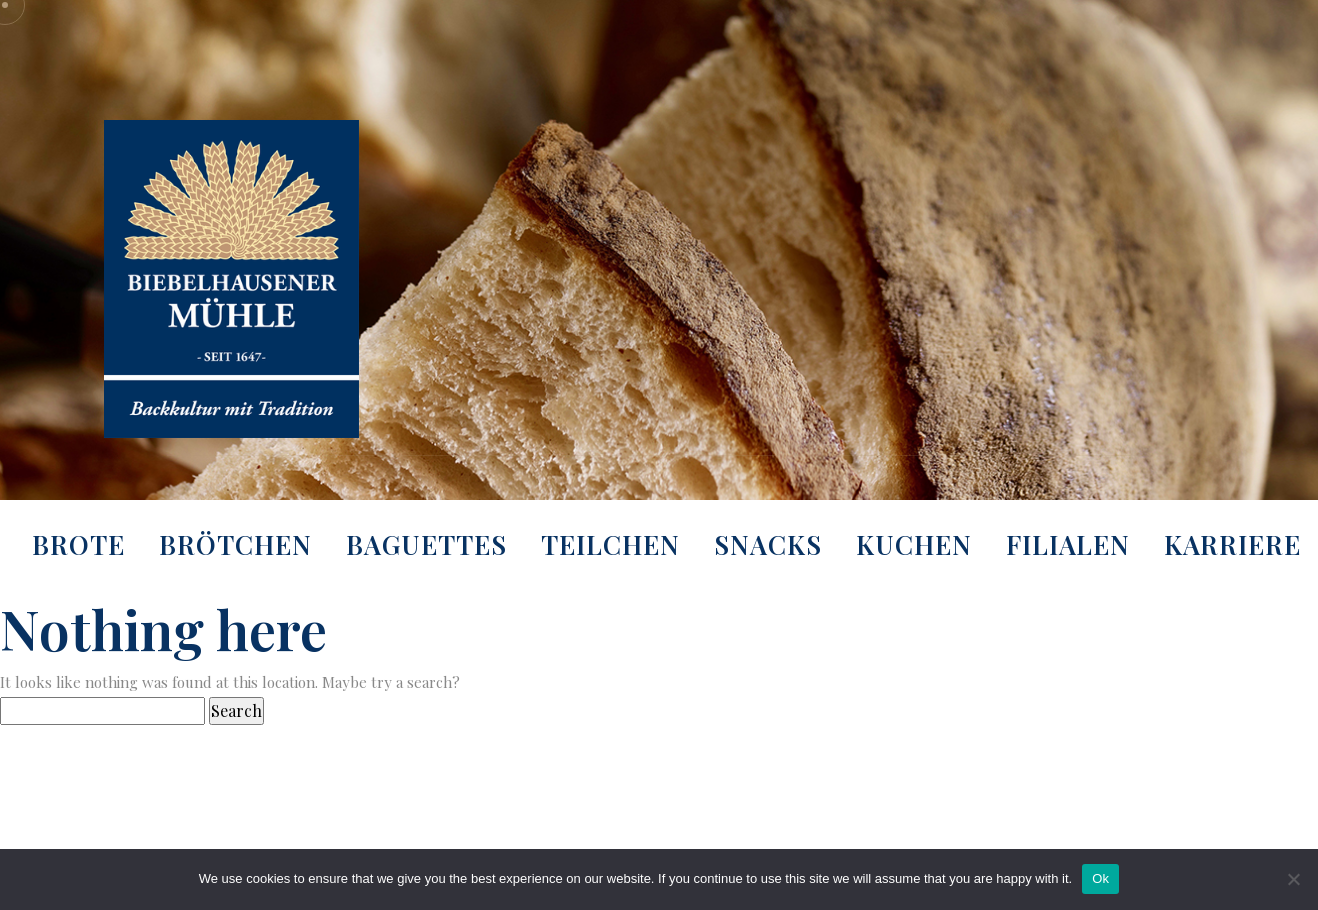 The width and height of the screenshot is (1318, 910). What do you see at coordinates (235, 544) in the screenshot?
I see `Brötchen` at bounding box center [235, 544].